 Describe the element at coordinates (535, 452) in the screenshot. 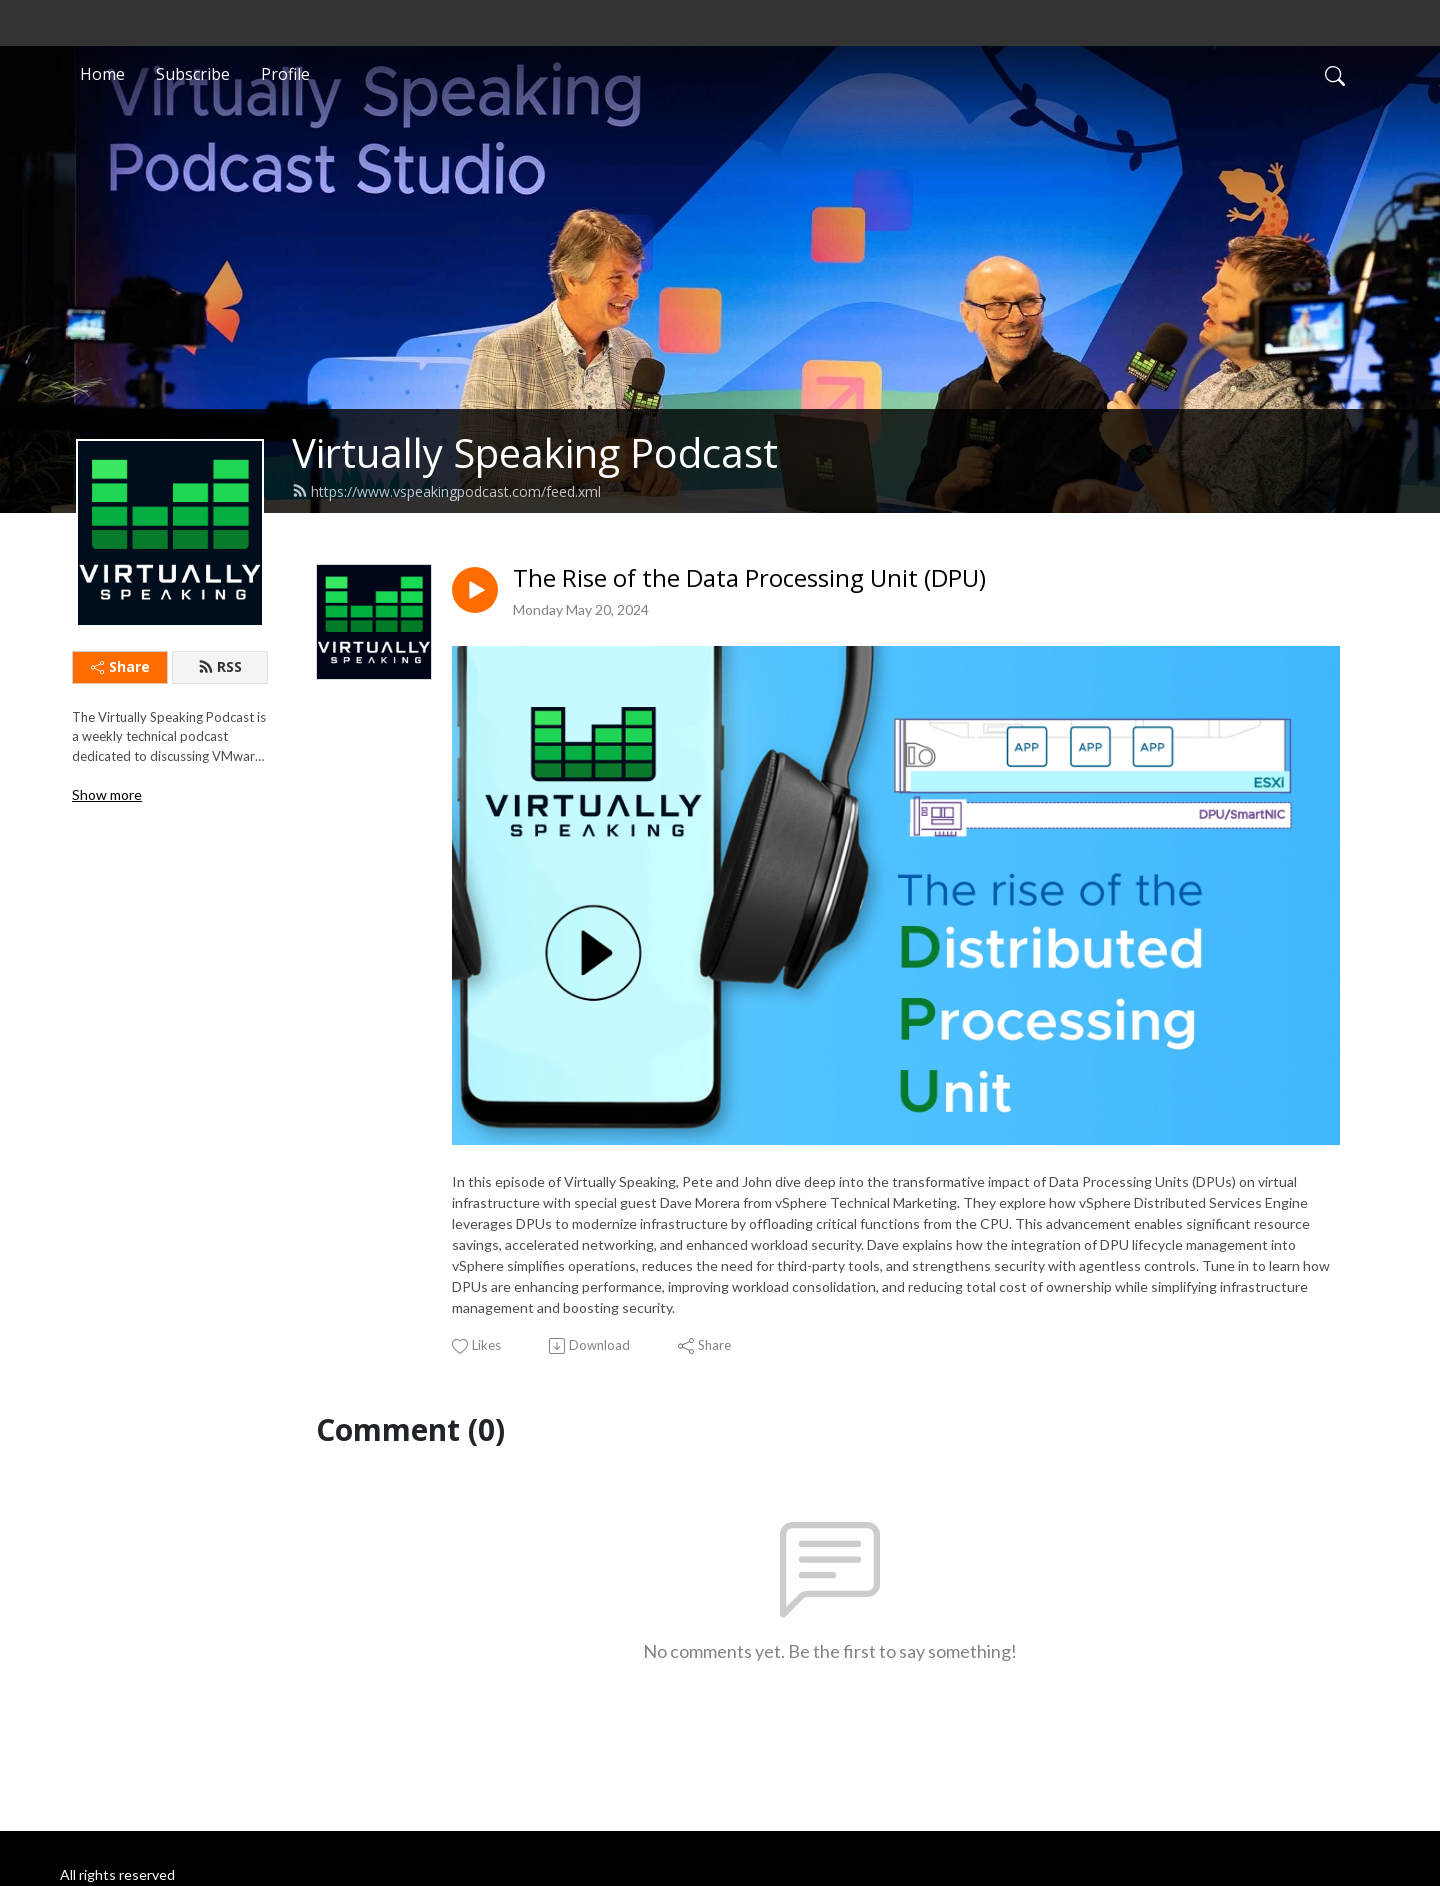

I see `Virtually Speaking Podcast` at that location.